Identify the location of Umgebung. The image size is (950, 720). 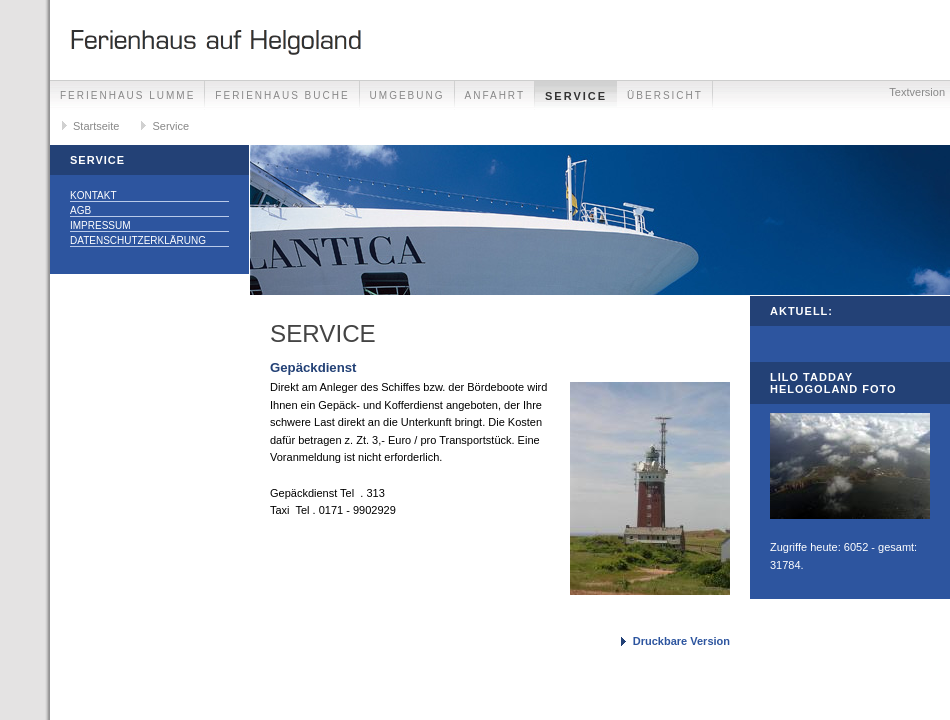
(407, 95).